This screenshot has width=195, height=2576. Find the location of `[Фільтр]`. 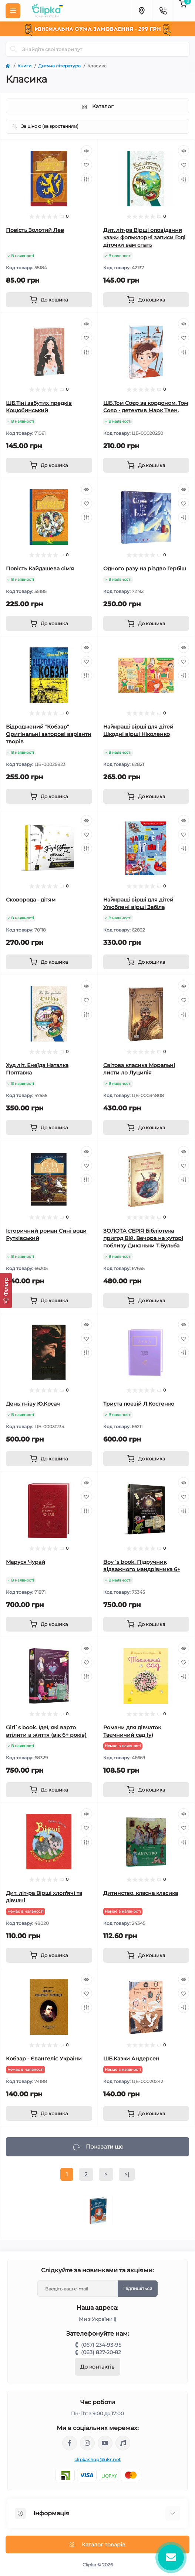

[Фільтр] is located at coordinates (6, 1290).